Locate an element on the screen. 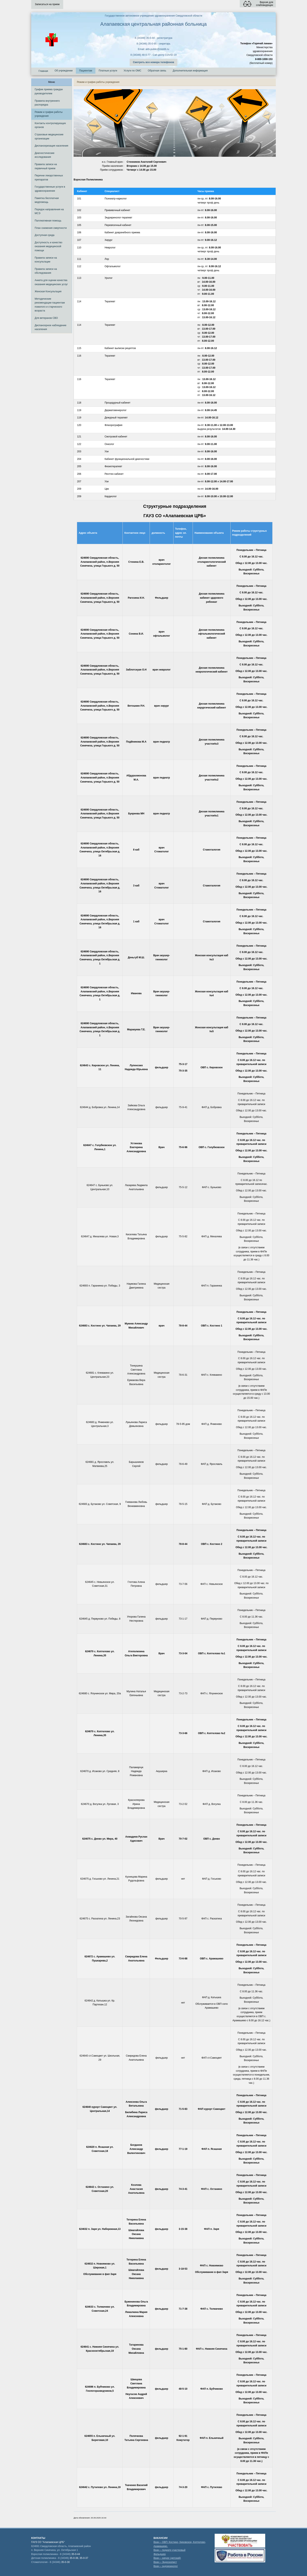 The height and width of the screenshot is (2576, 307). Врач – эндокринолог is located at coordinates (166, 2566).